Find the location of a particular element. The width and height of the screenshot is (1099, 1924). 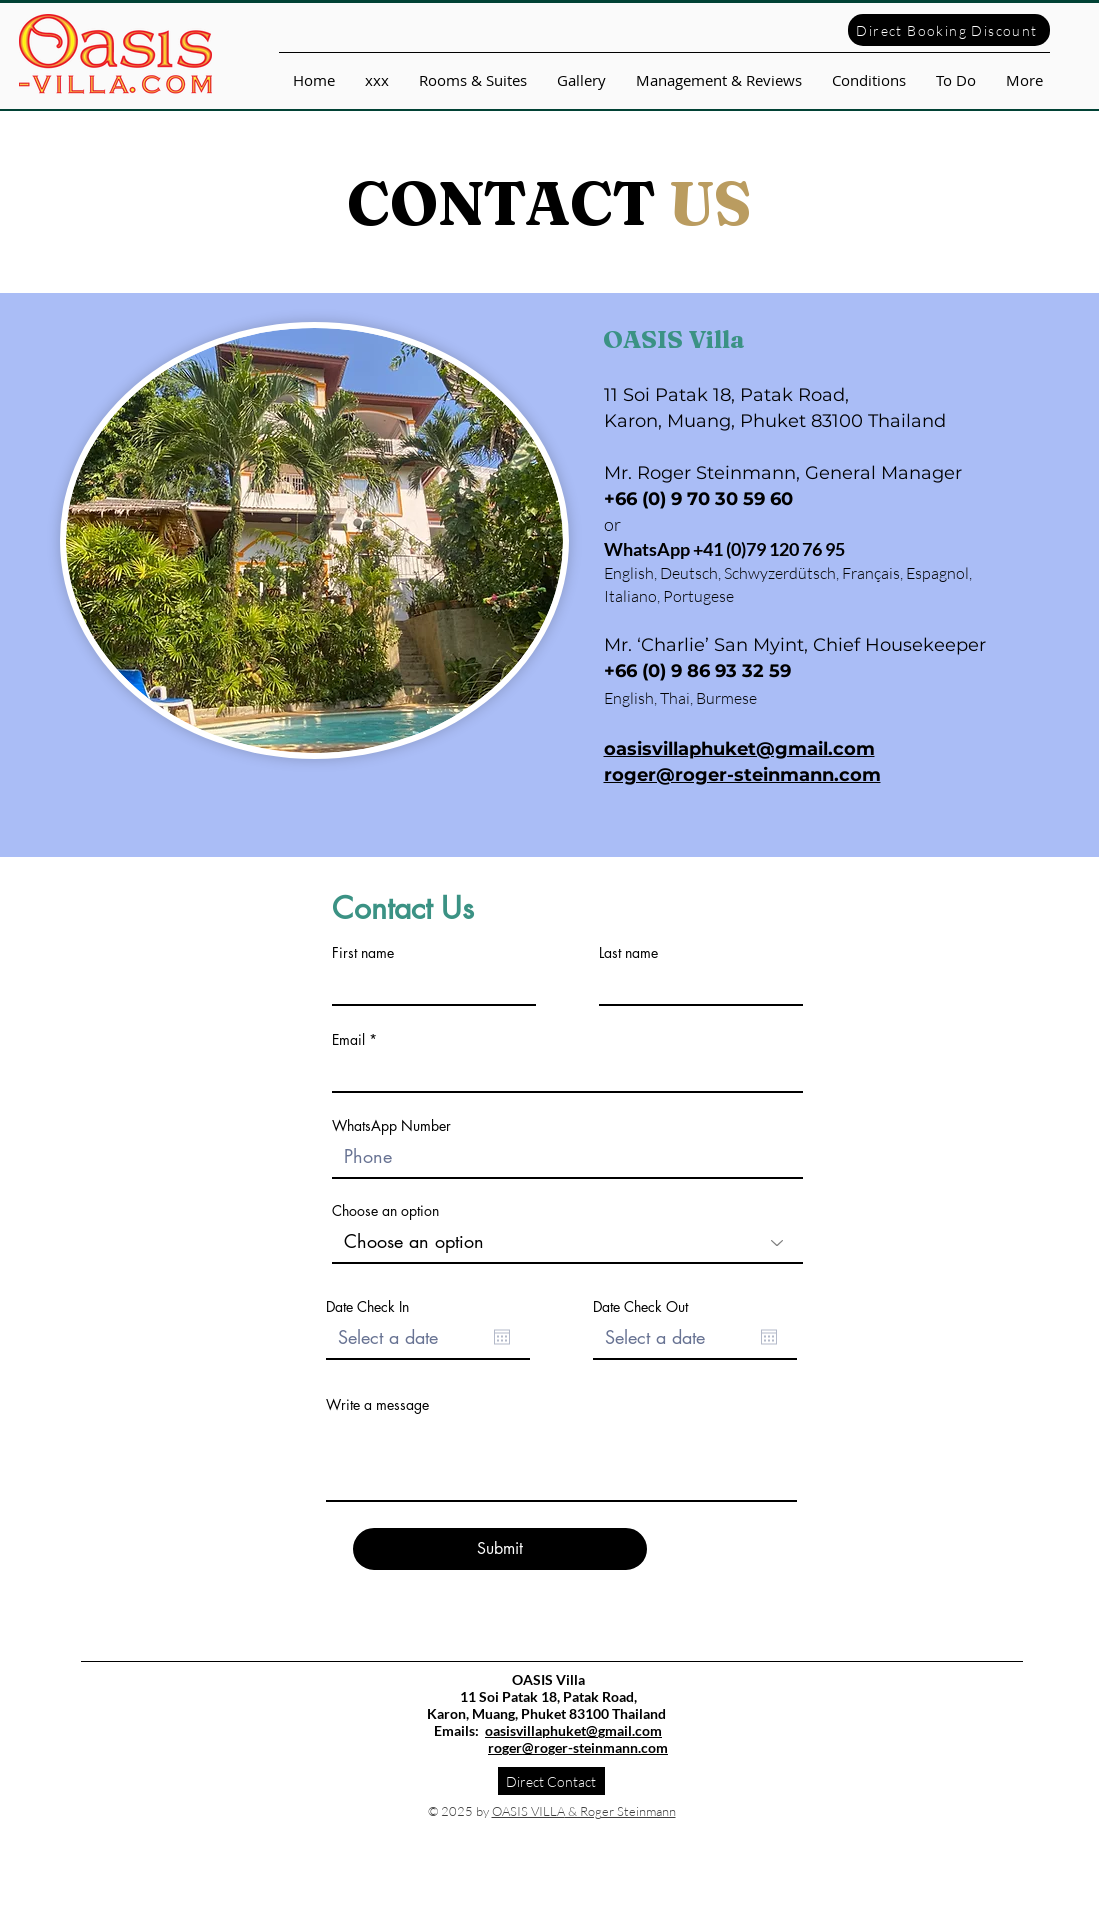

Date Check Out is located at coordinates (640, 1307).